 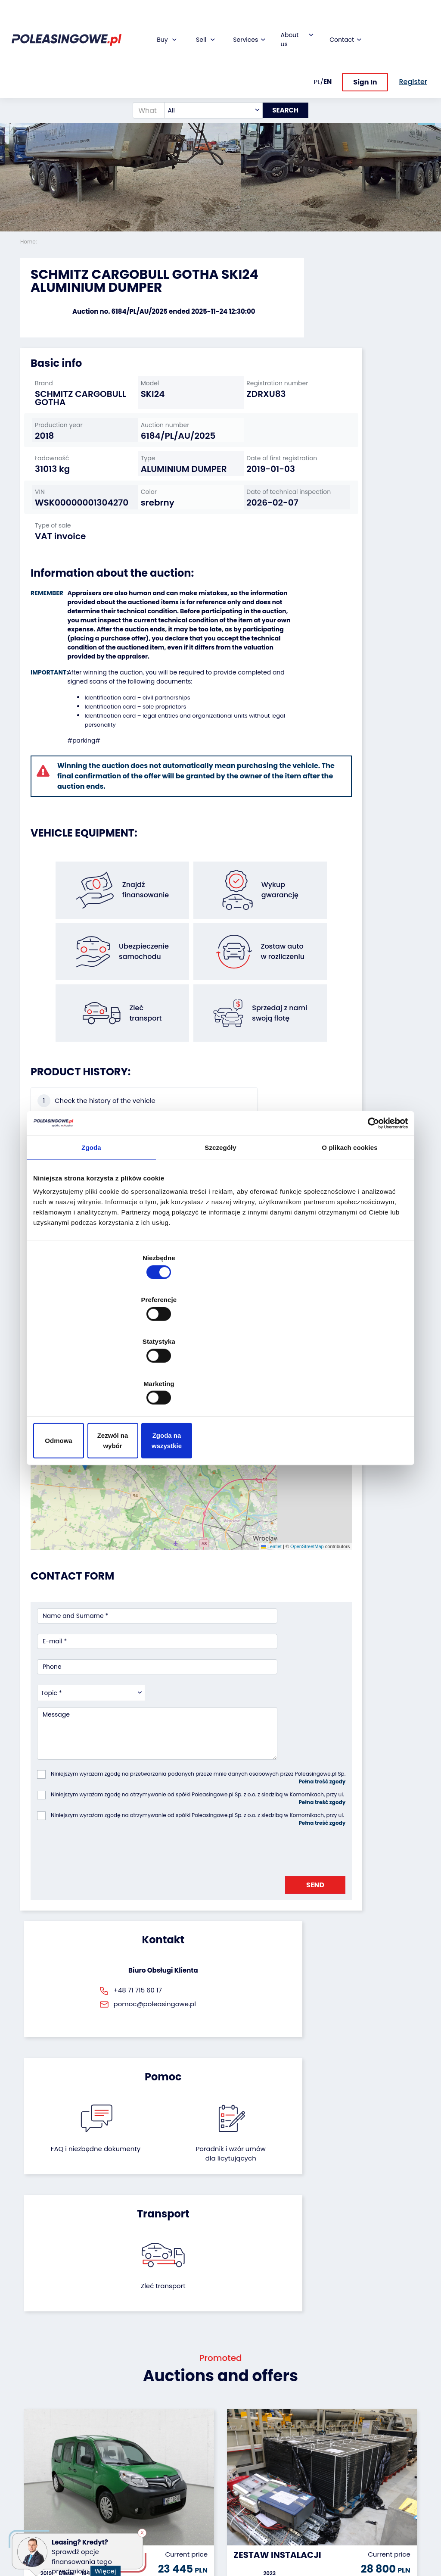 I want to click on Zezwól na wybór, so click(x=220, y=1377).